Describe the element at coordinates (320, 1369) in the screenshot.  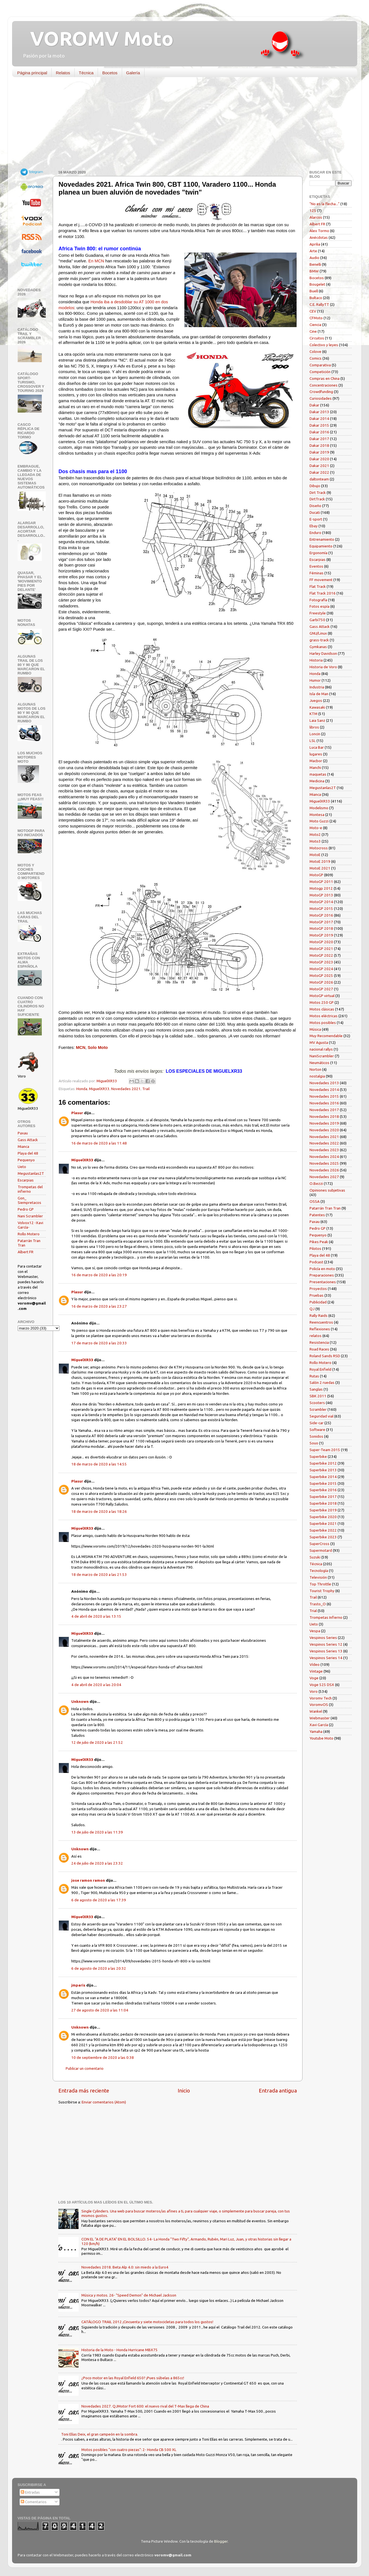
I see `Royal Enfield` at that location.